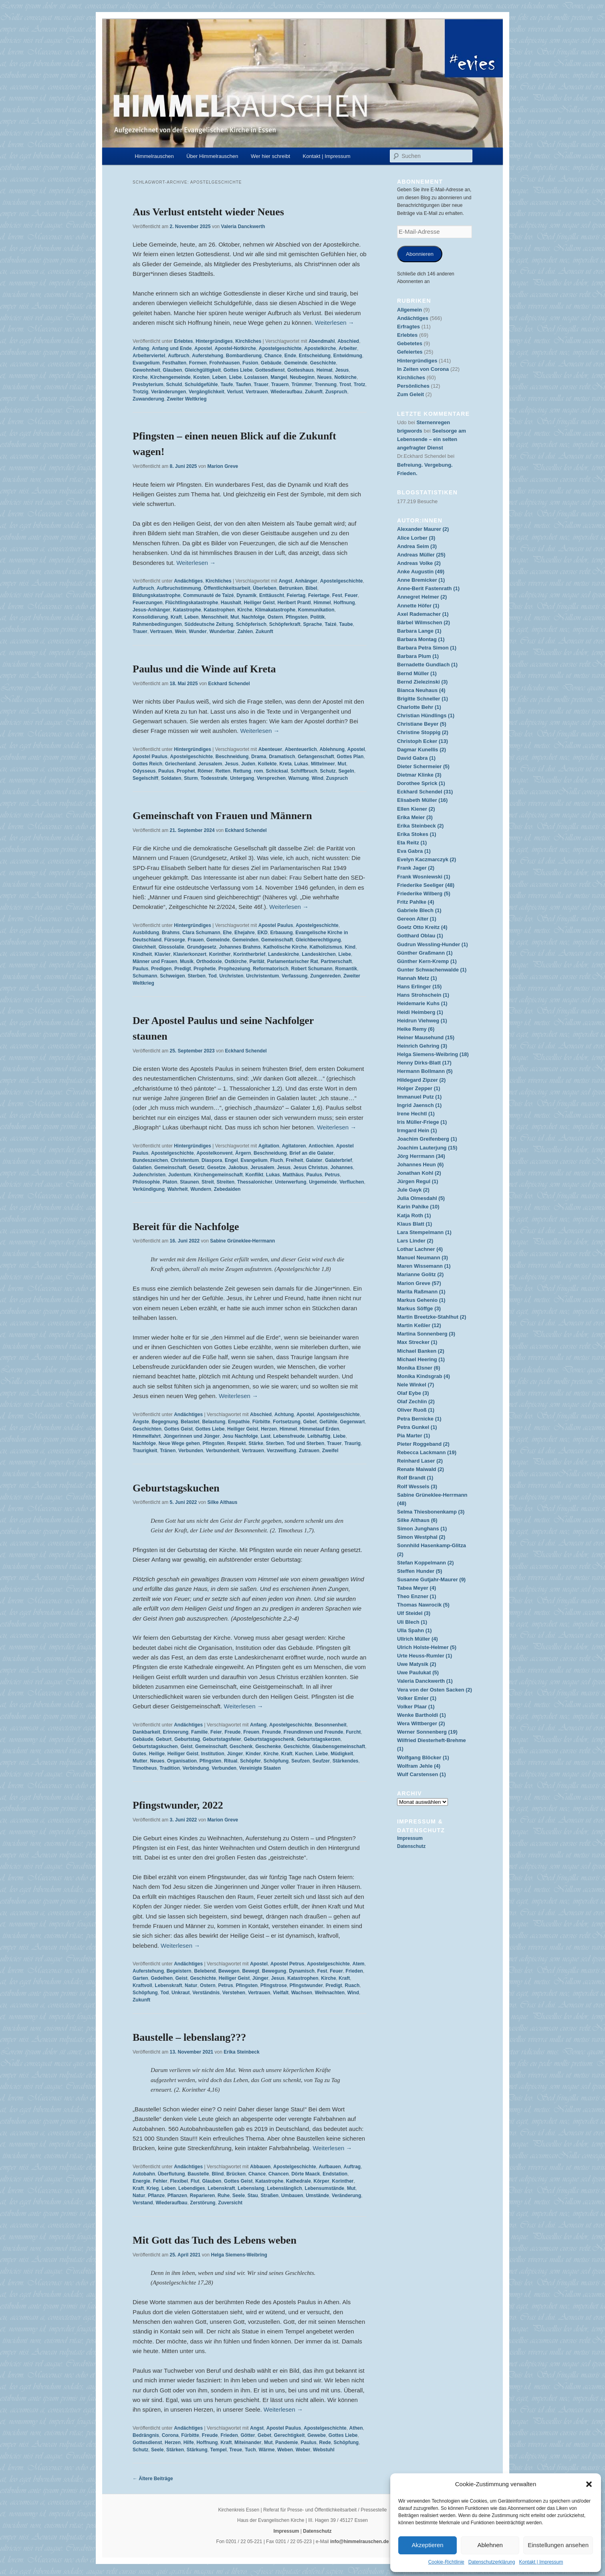 This screenshot has height=2576, width=605. Describe the element at coordinates (254, 1182) in the screenshot. I see `Thessalonicher` at that location.